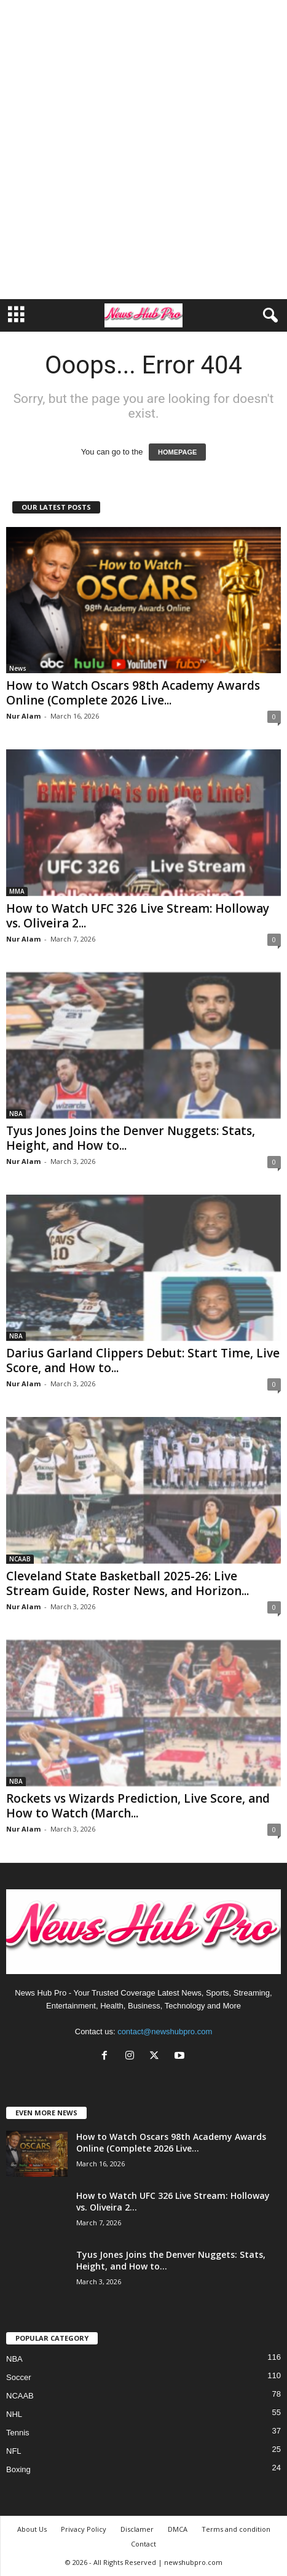 This screenshot has width=287, height=2576. Describe the element at coordinates (137, 2529) in the screenshot. I see `Disclamer` at that location.